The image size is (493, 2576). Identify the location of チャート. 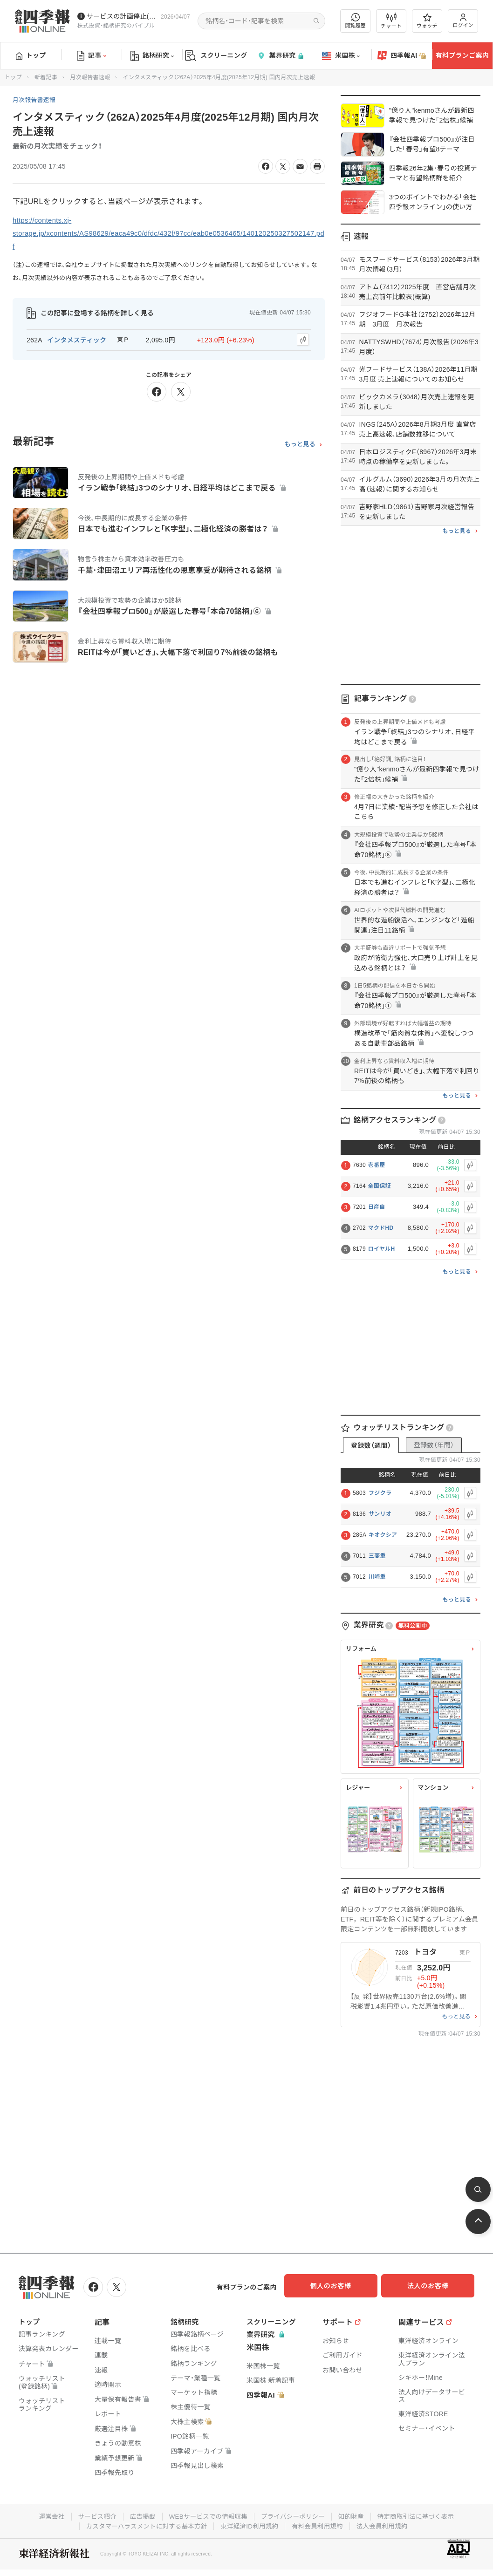
(391, 21).